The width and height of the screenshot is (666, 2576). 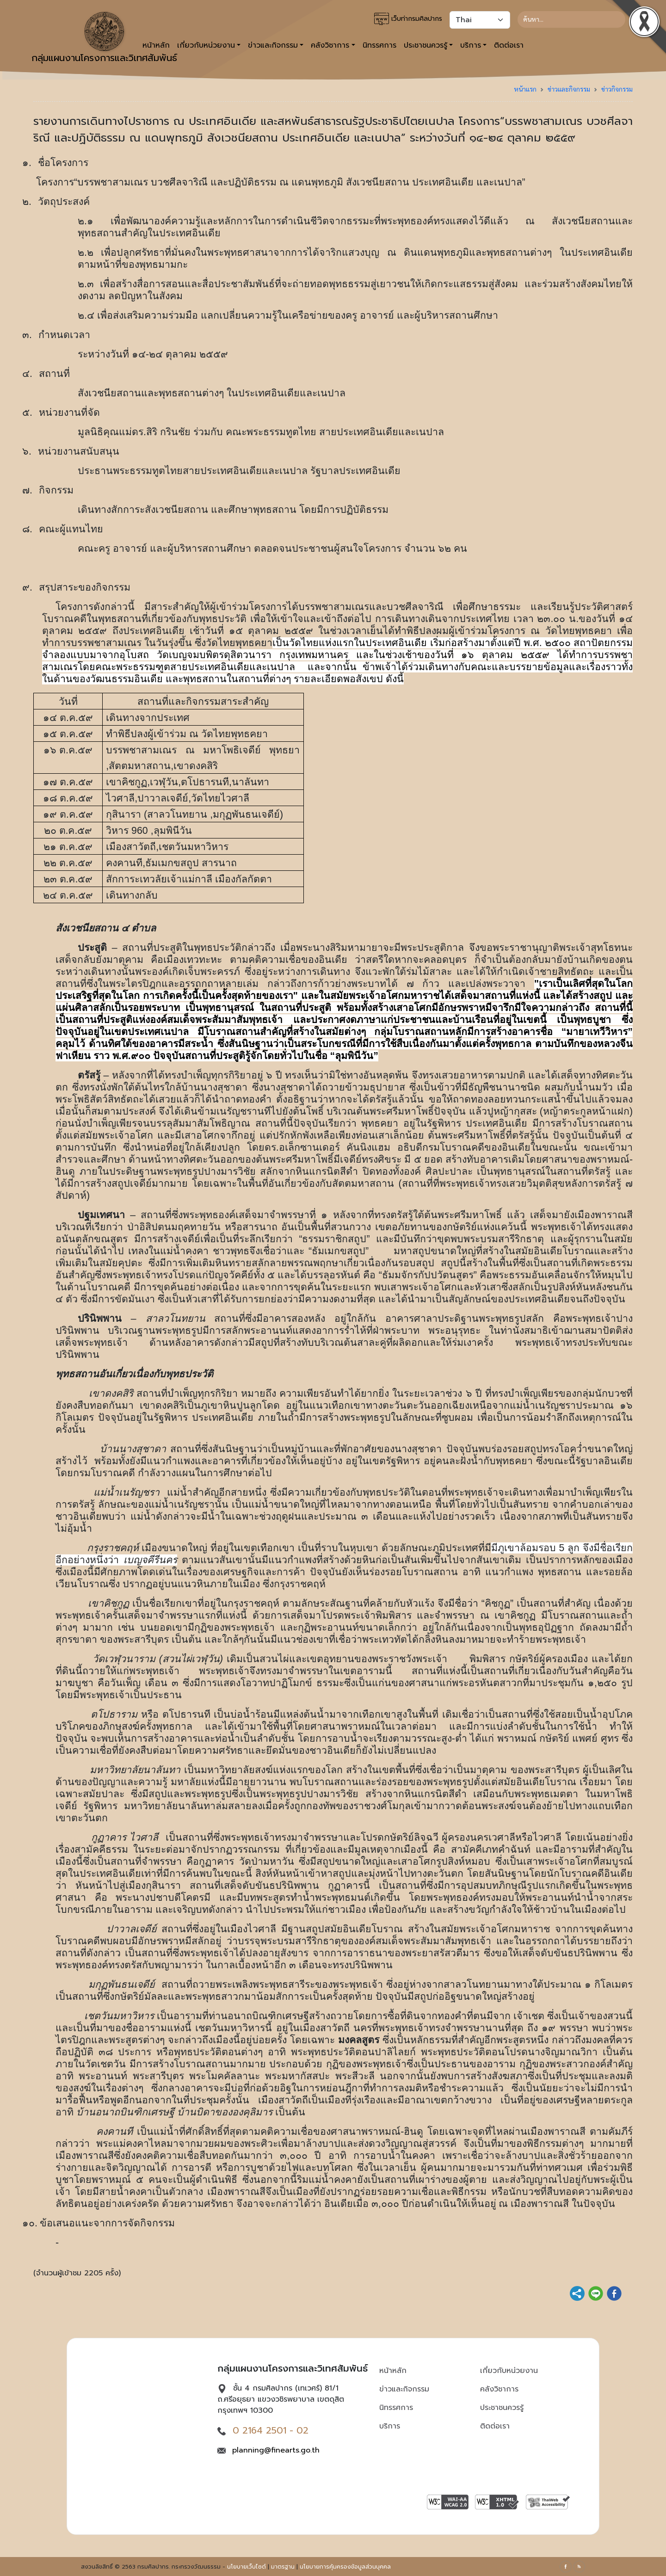 I want to click on เกี่ยวกับหน่วยงาน [button], so click(x=206, y=45).